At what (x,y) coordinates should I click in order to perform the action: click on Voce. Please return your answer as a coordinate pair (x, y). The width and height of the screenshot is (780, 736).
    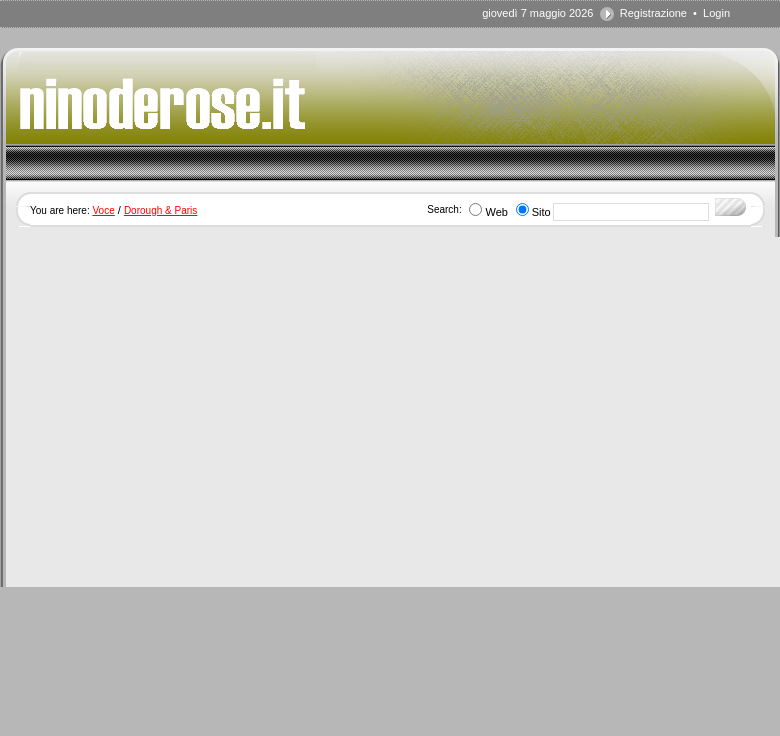
    Looking at the image, I should click on (103, 210).